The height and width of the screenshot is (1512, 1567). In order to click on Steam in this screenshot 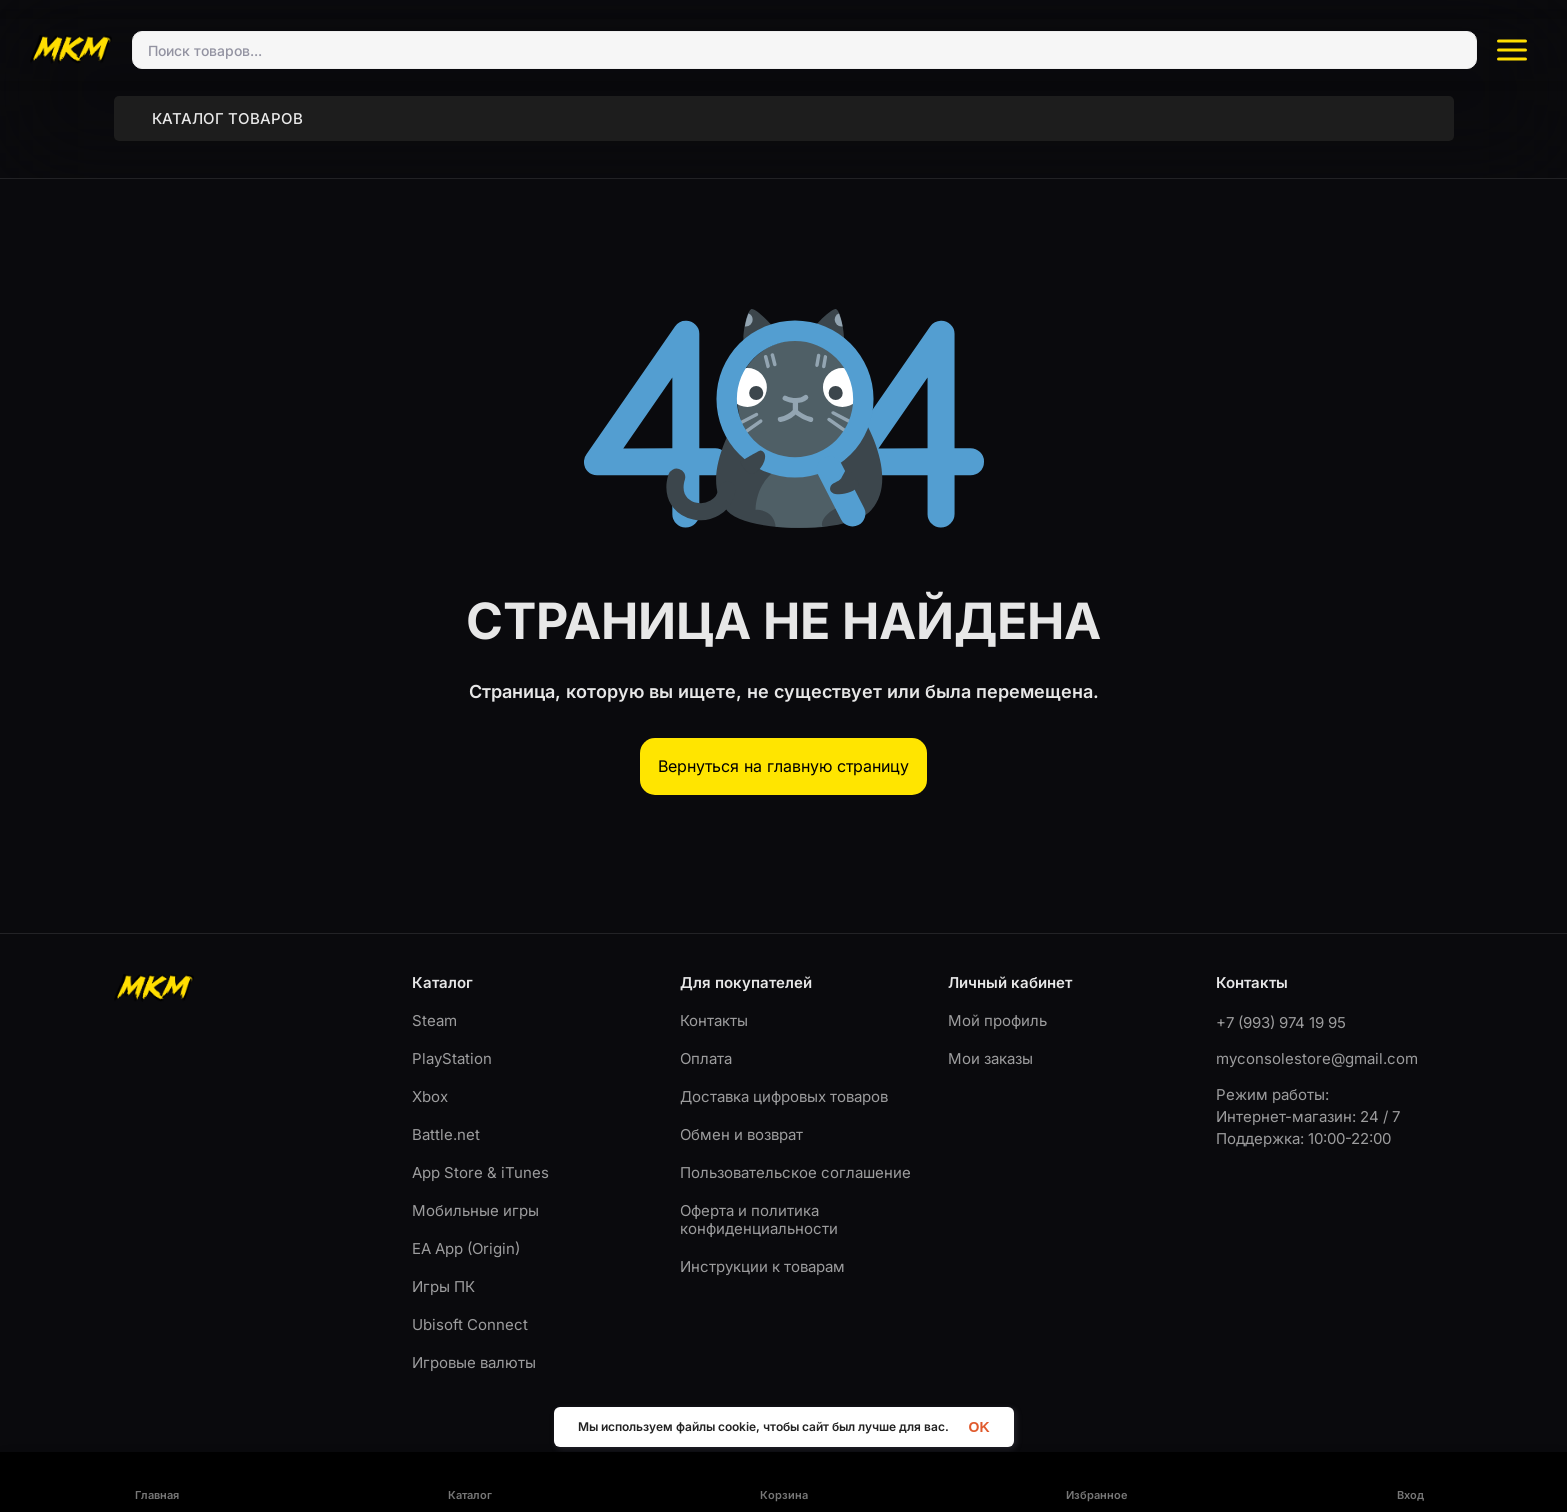, I will do `click(434, 1001)`.